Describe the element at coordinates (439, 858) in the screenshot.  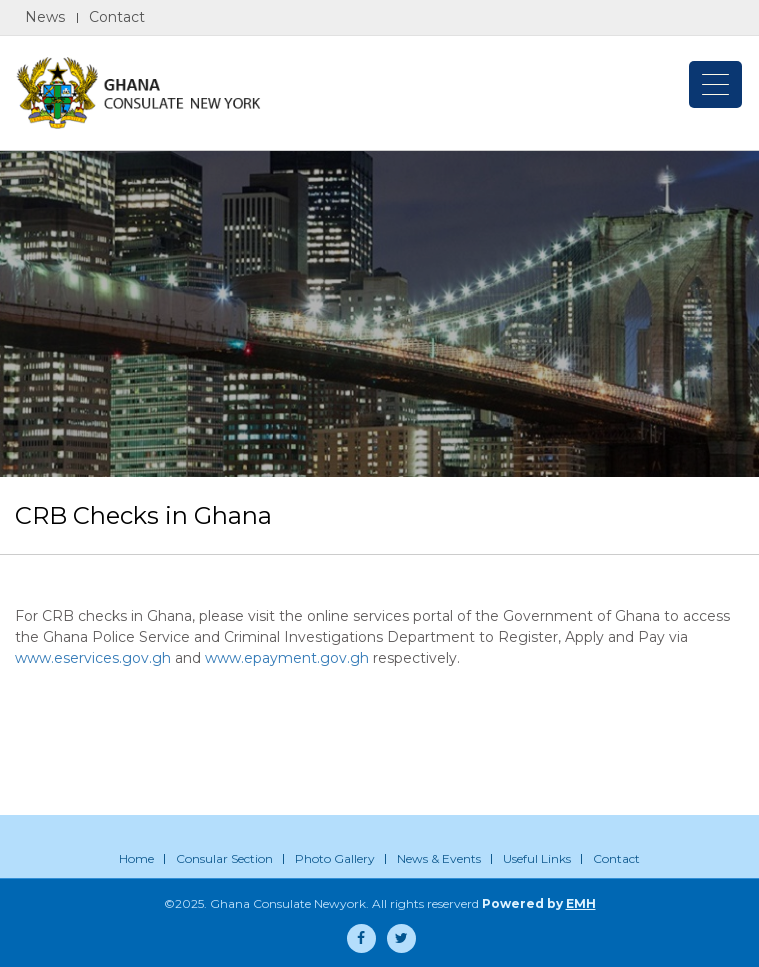
I see `News & Events` at that location.